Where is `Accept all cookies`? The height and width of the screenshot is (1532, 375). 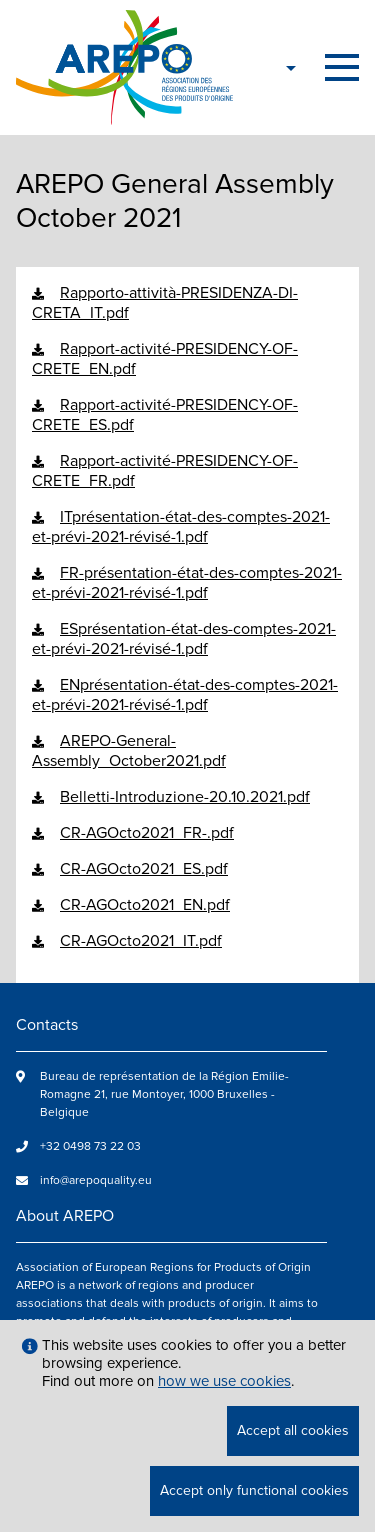
Accept all cookies is located at coordinates (293, 1430).